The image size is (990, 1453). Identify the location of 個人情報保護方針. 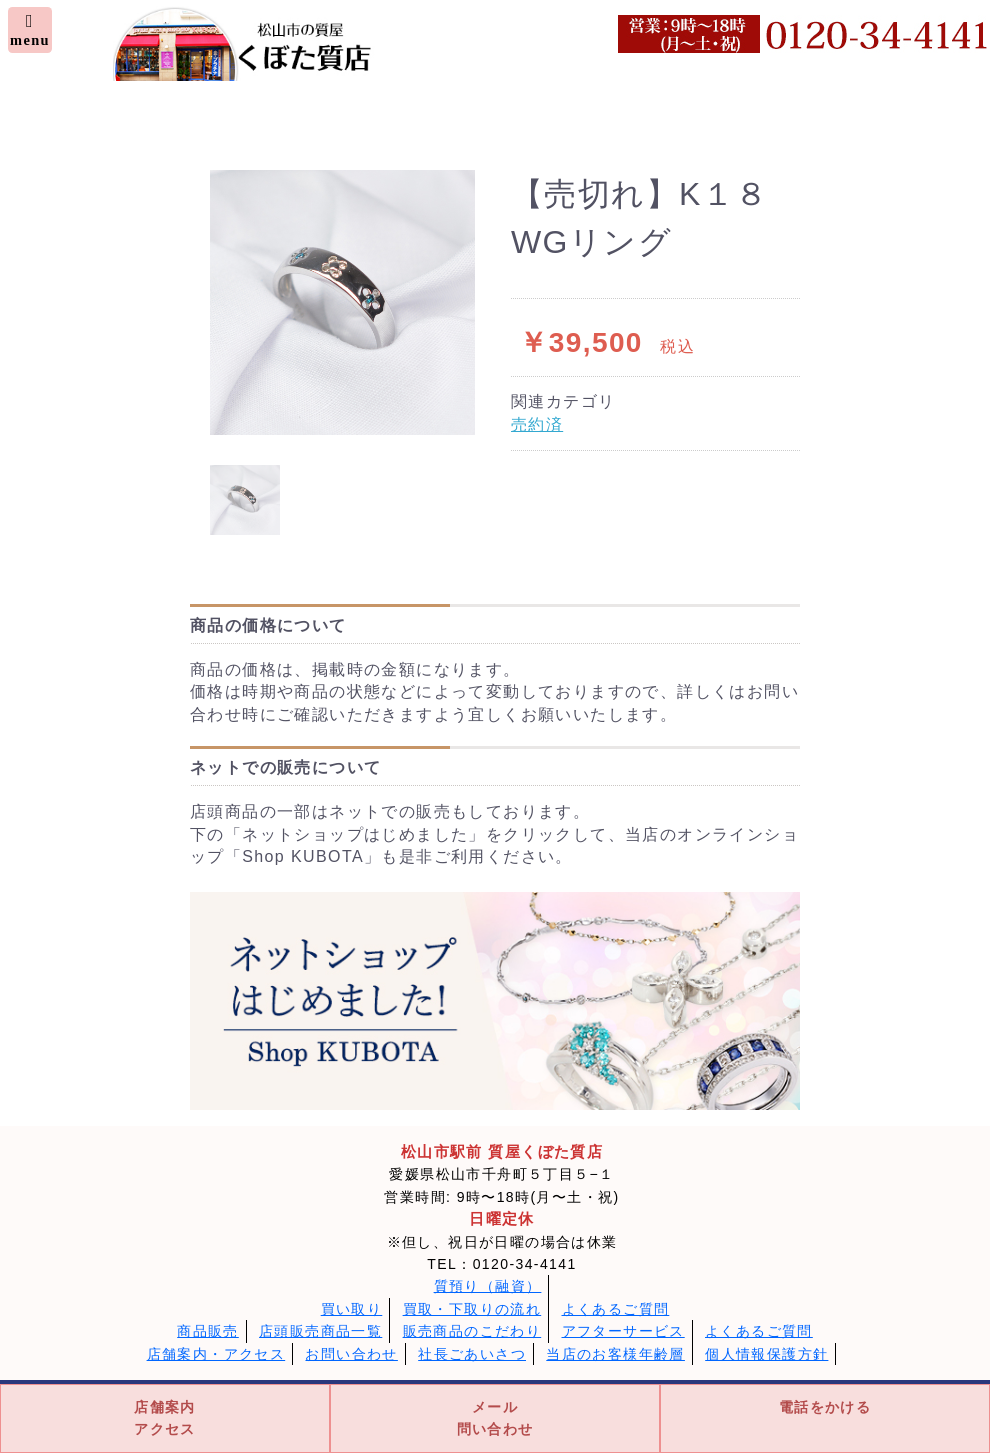
(766, 1354).